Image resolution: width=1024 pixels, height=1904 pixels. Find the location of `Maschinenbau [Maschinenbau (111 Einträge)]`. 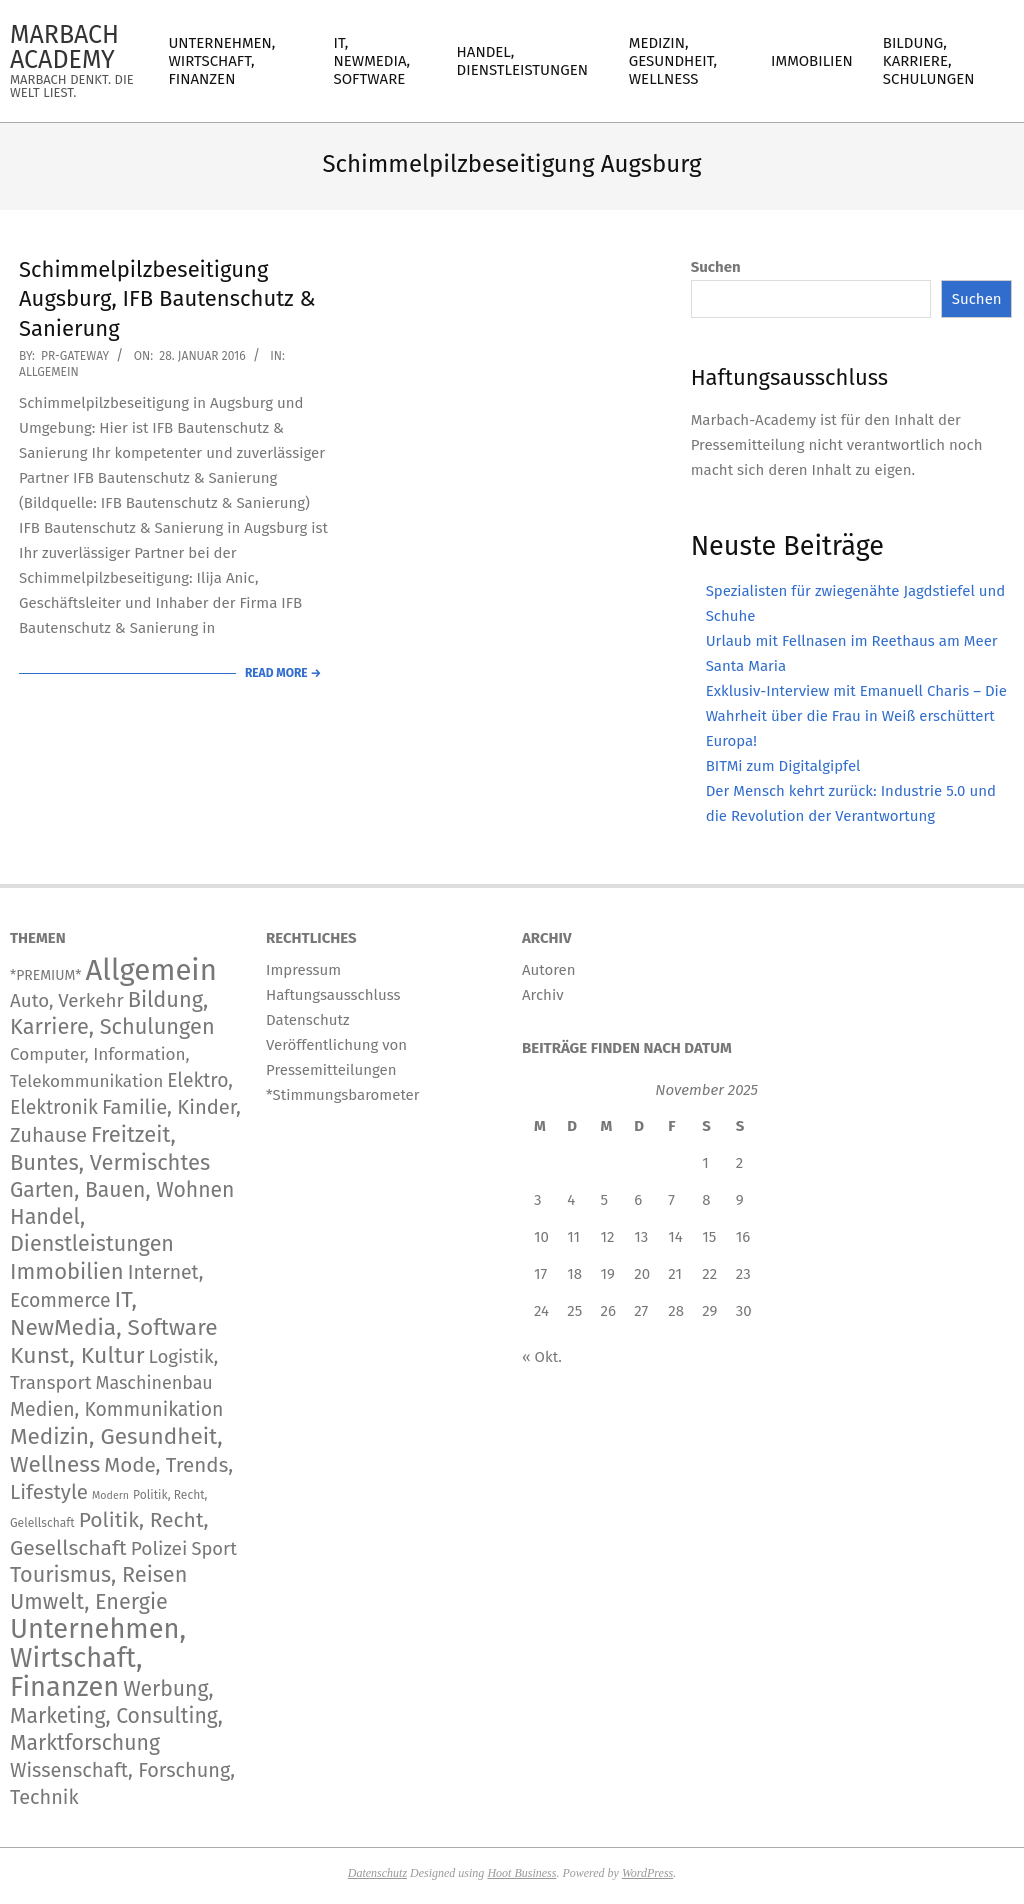

Maschinenbau [Maschinenbau (111 Einträge)] is located at coordinates (153, 1383).